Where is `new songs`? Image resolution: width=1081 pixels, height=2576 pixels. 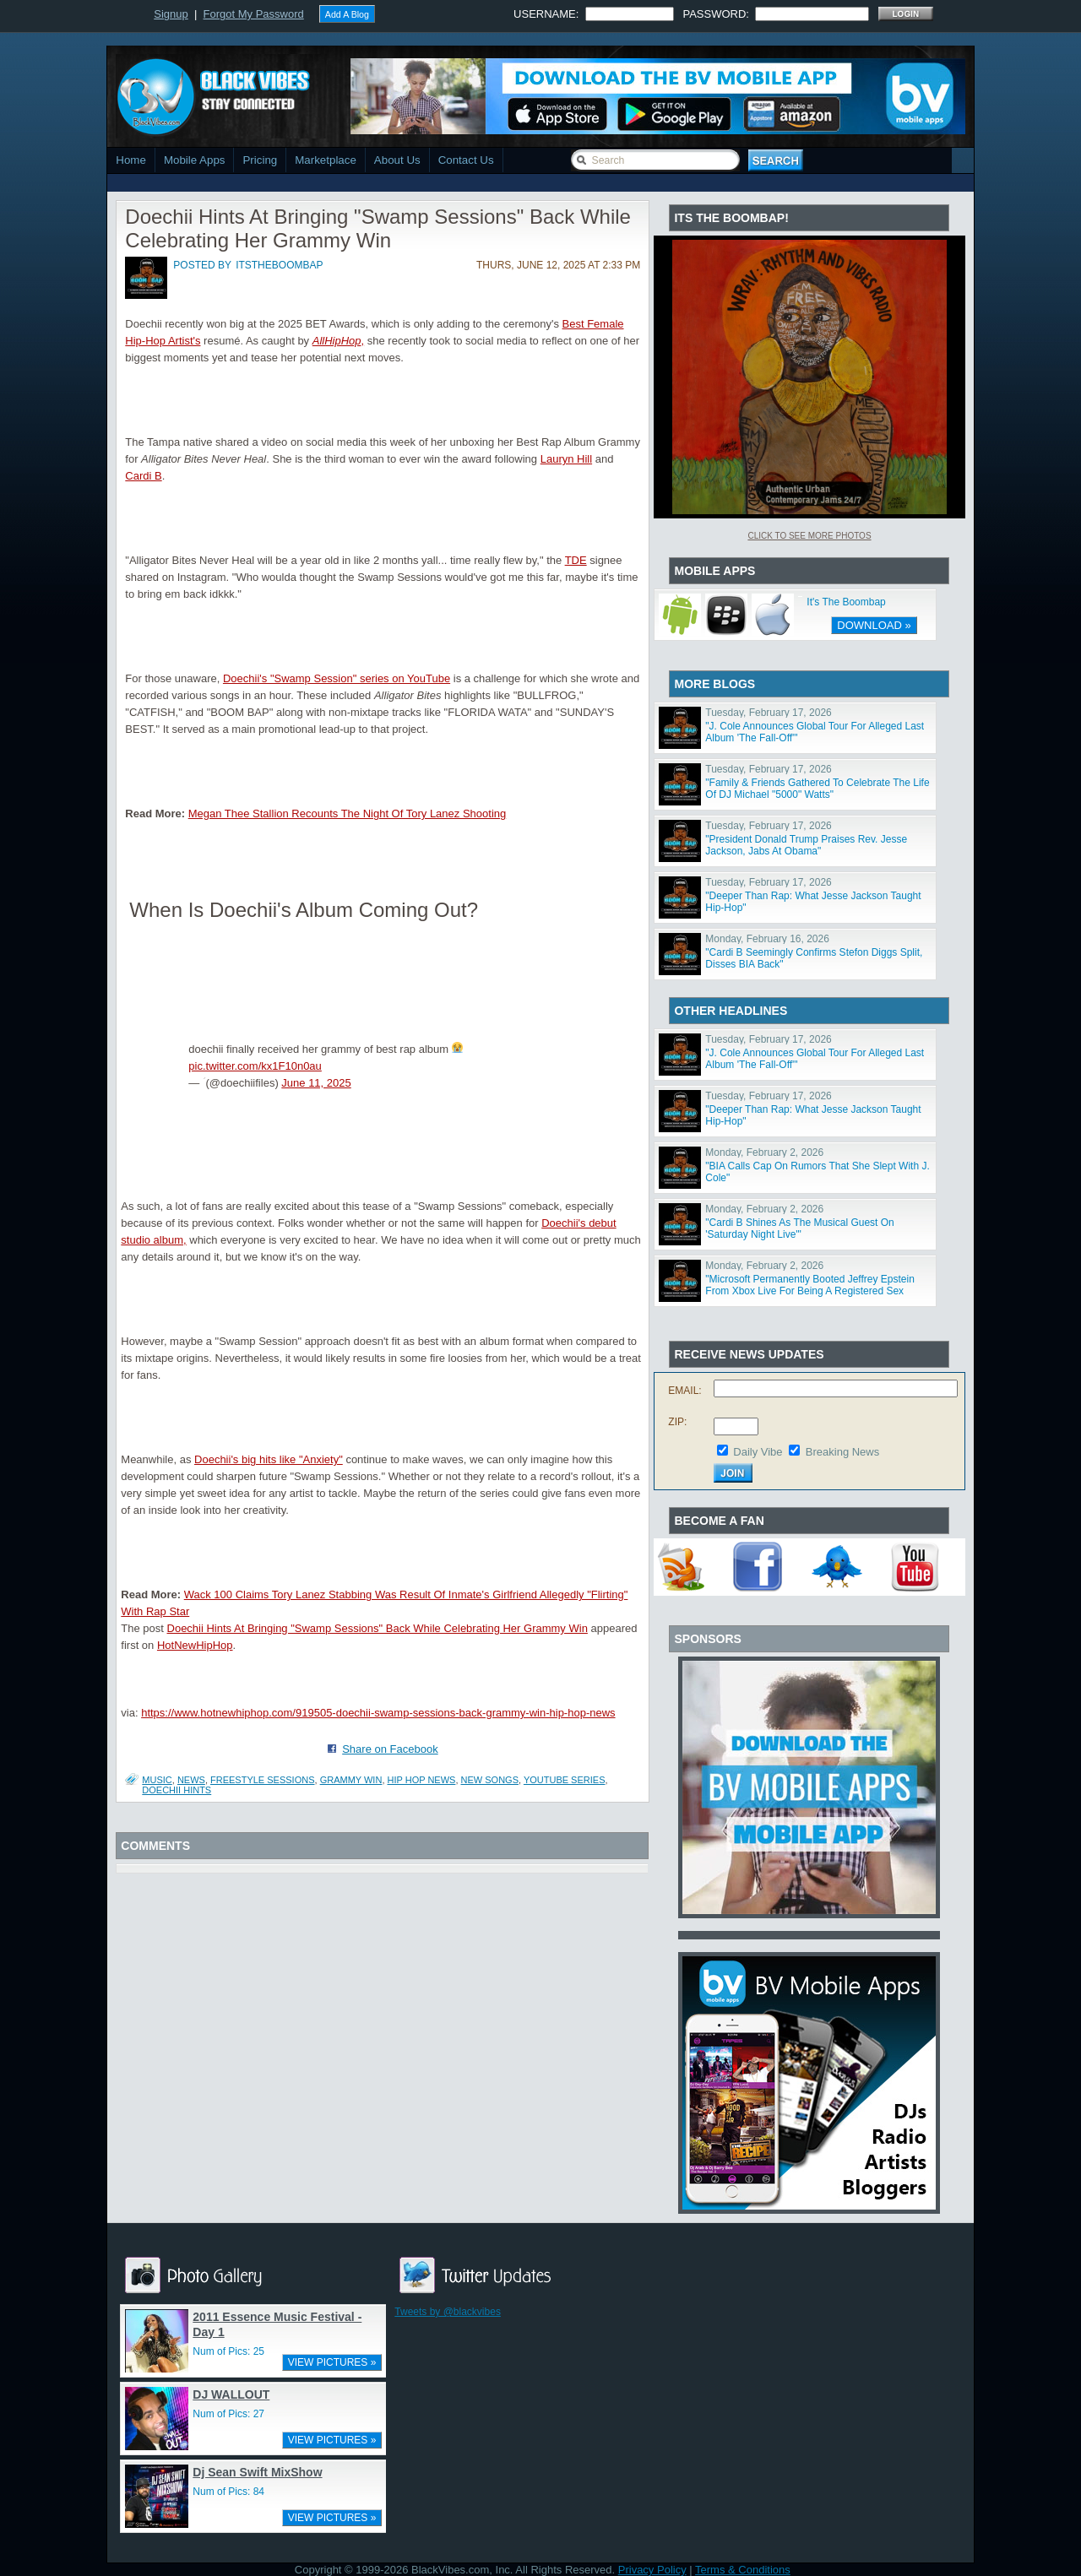
new songs is located at coordinates (490, 1780).